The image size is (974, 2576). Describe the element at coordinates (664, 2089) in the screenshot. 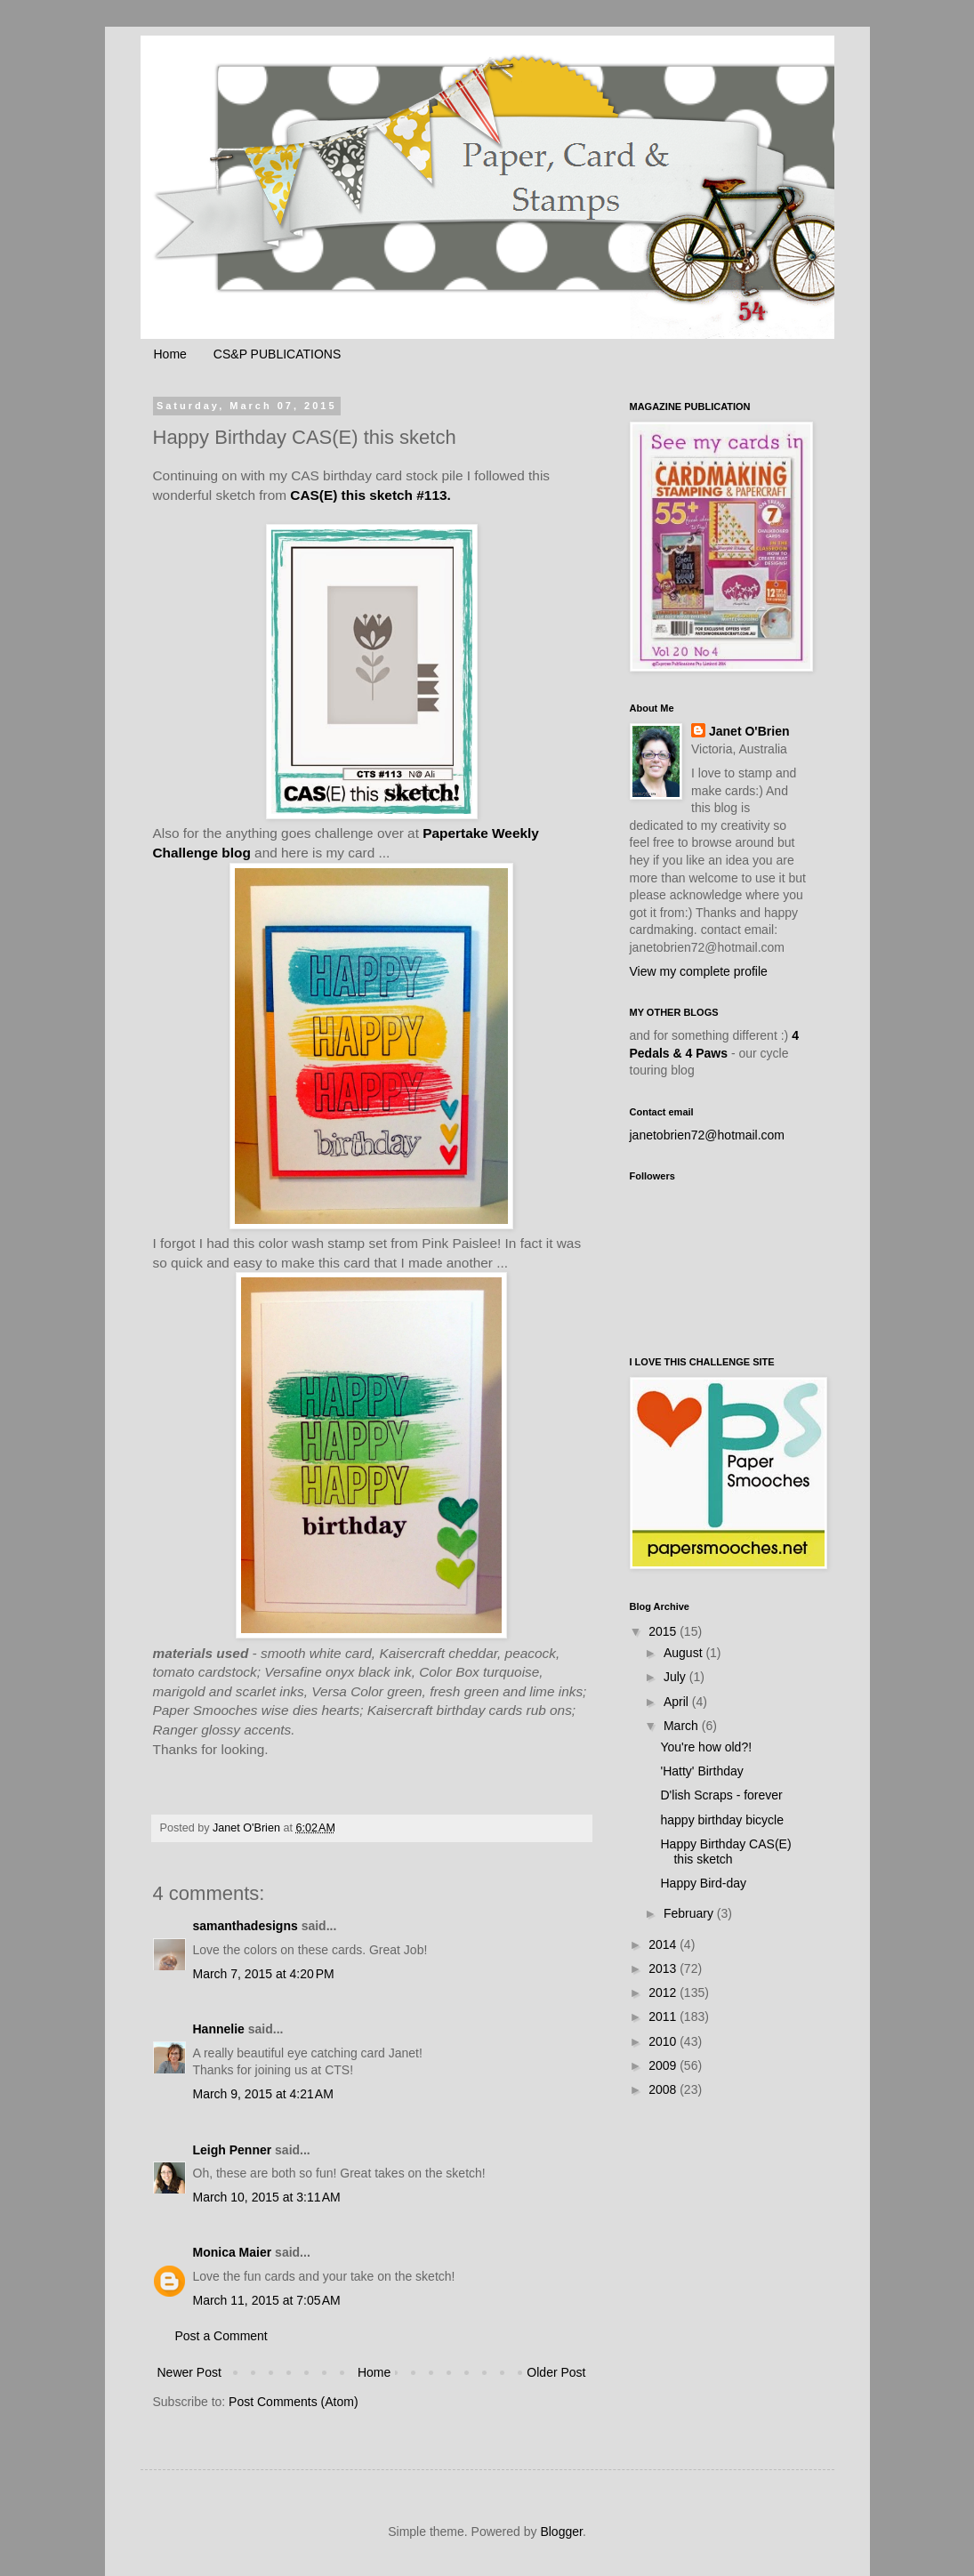

I see `2008` at that location.